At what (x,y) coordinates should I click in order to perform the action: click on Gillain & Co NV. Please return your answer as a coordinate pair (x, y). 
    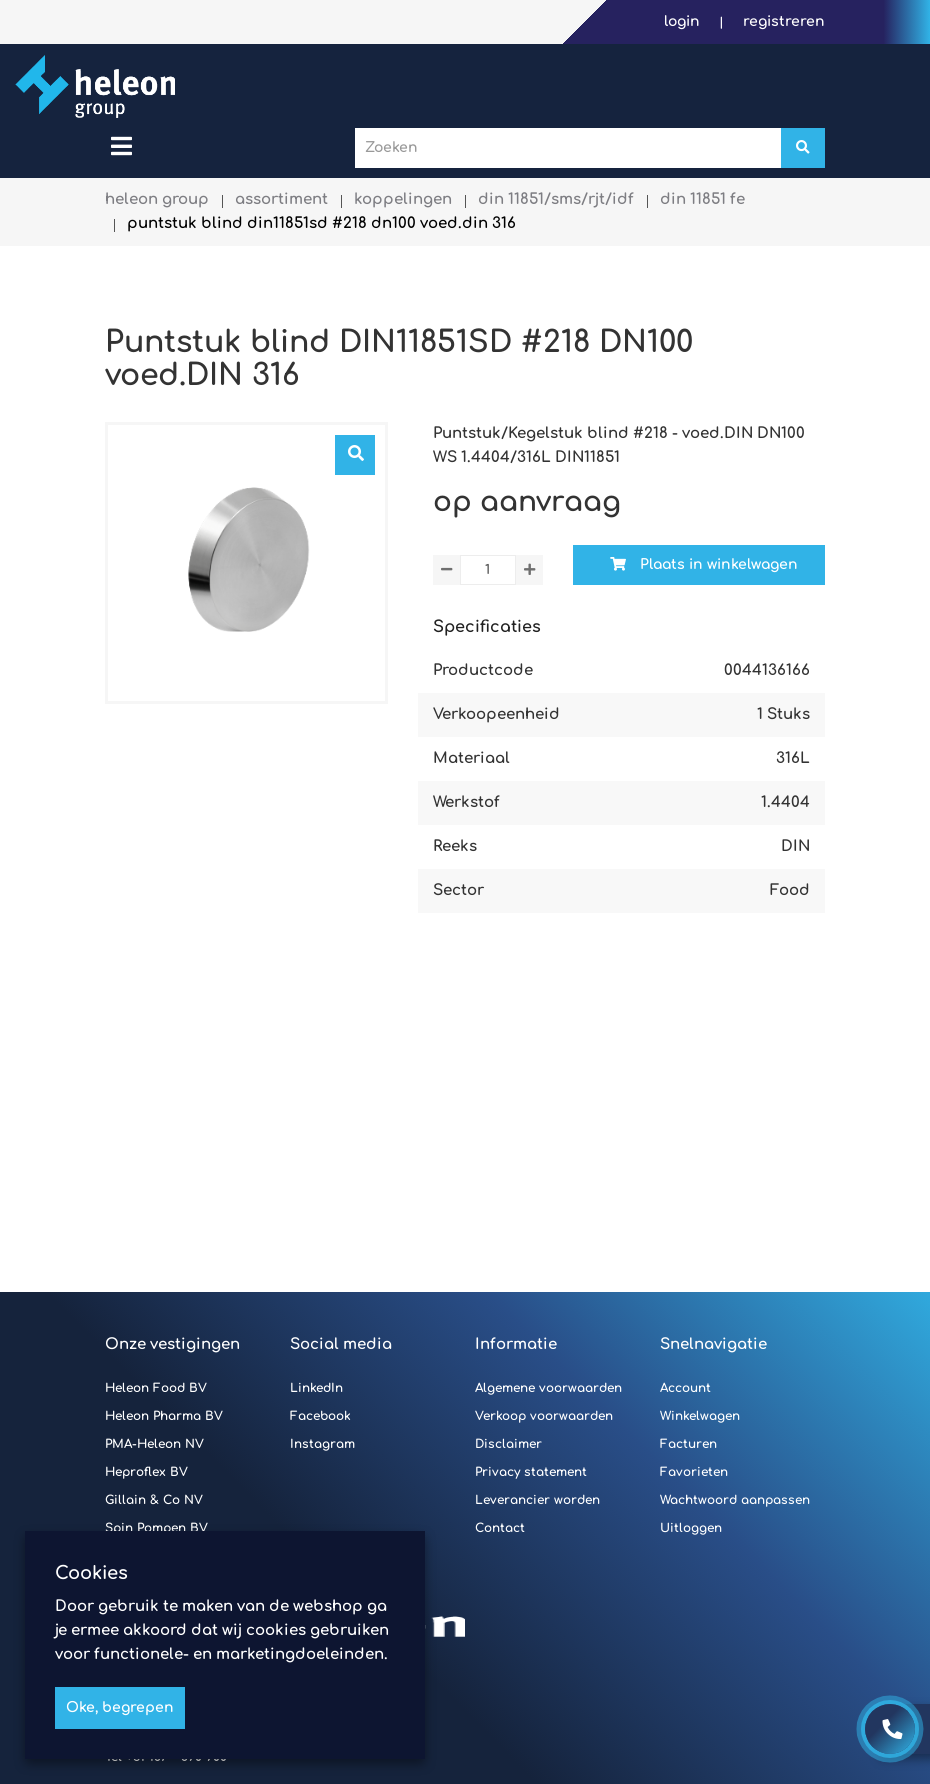
    Looking at the image, I should click on (154, 1500).